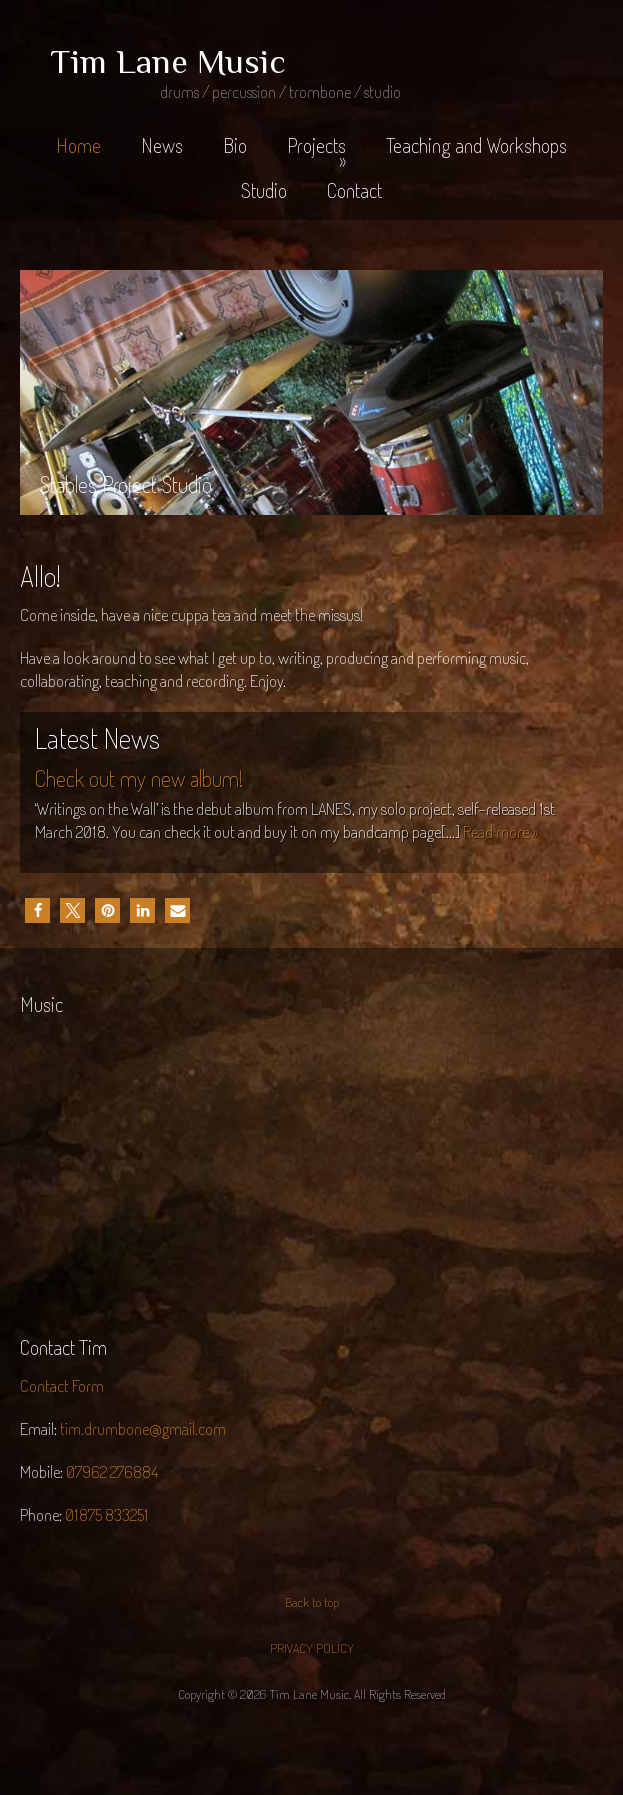 The image size is (623, 1795). I want to click on Bio, so click(235, 145).